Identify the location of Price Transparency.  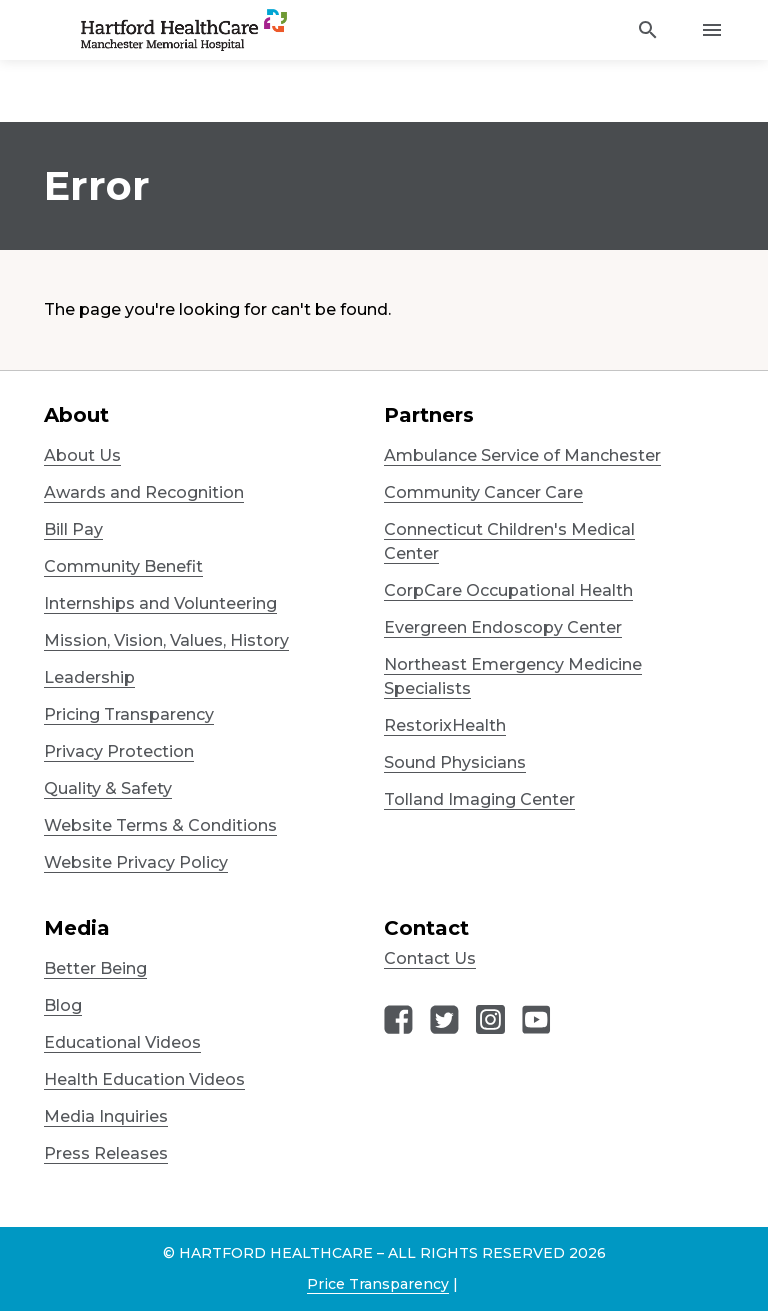
(378, 1284).